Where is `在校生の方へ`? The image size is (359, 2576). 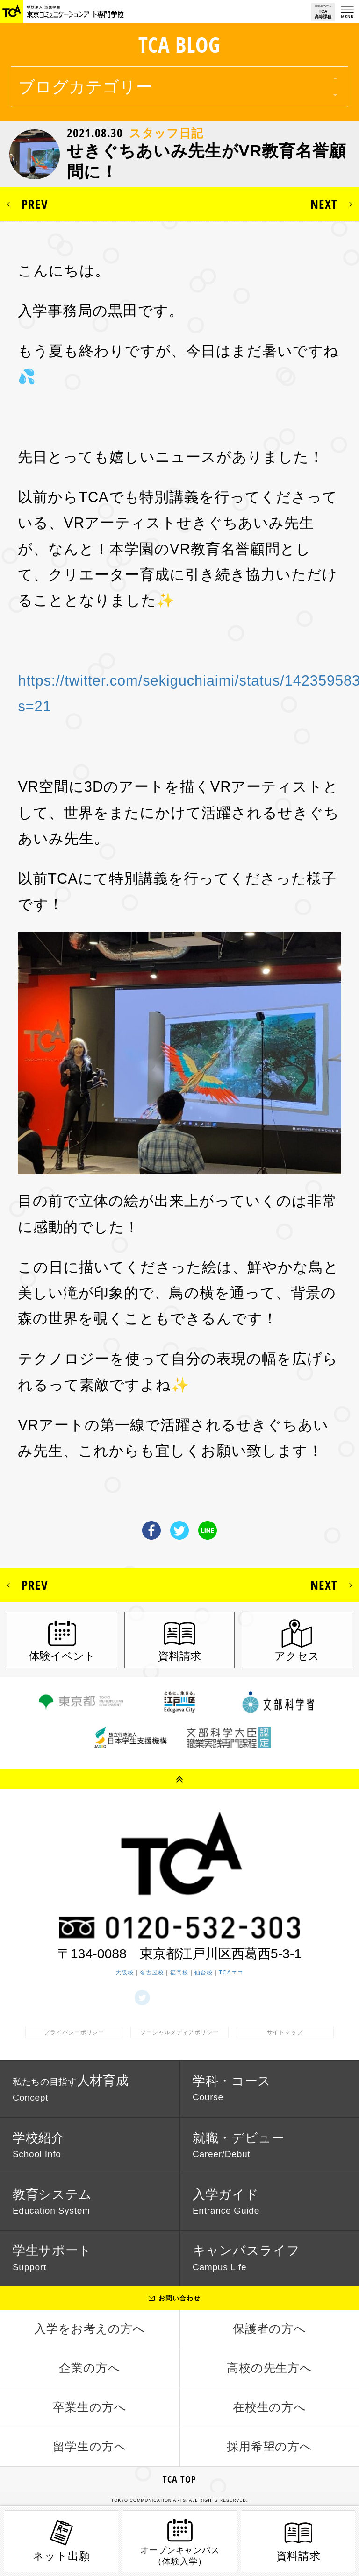
在校生の方へ is located at coordinates (270, 2407).